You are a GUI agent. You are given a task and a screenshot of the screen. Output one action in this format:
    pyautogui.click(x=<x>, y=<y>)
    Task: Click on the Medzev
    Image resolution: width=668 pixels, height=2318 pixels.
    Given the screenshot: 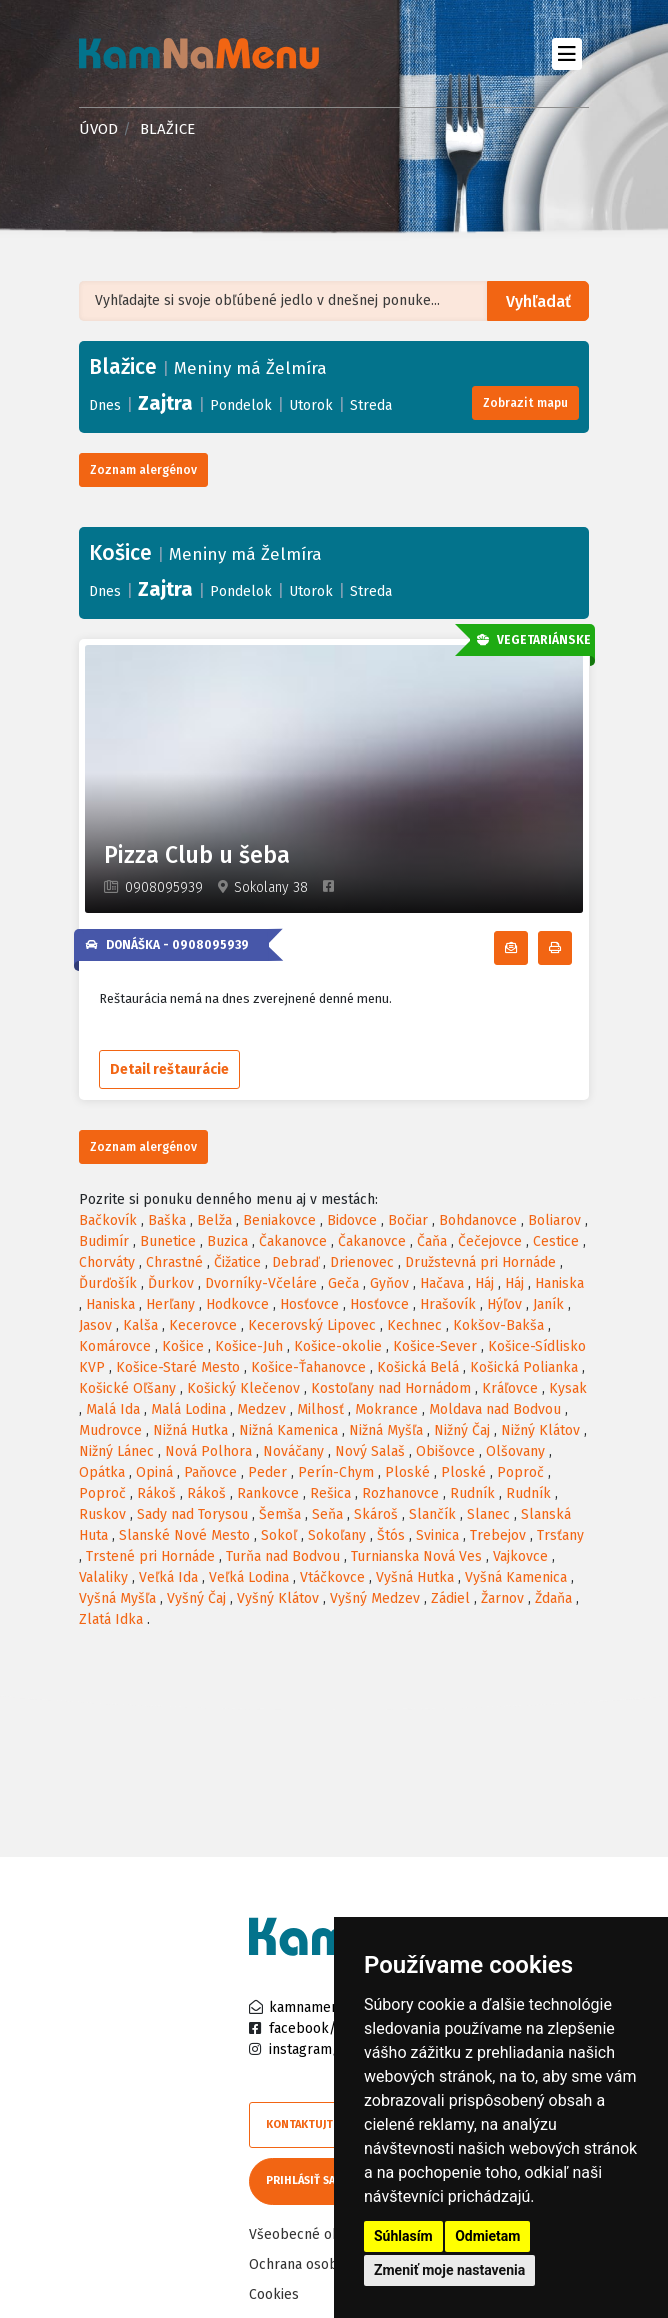 What is the action you would take?
    pyautogui.click(x=261, y=1409)
    